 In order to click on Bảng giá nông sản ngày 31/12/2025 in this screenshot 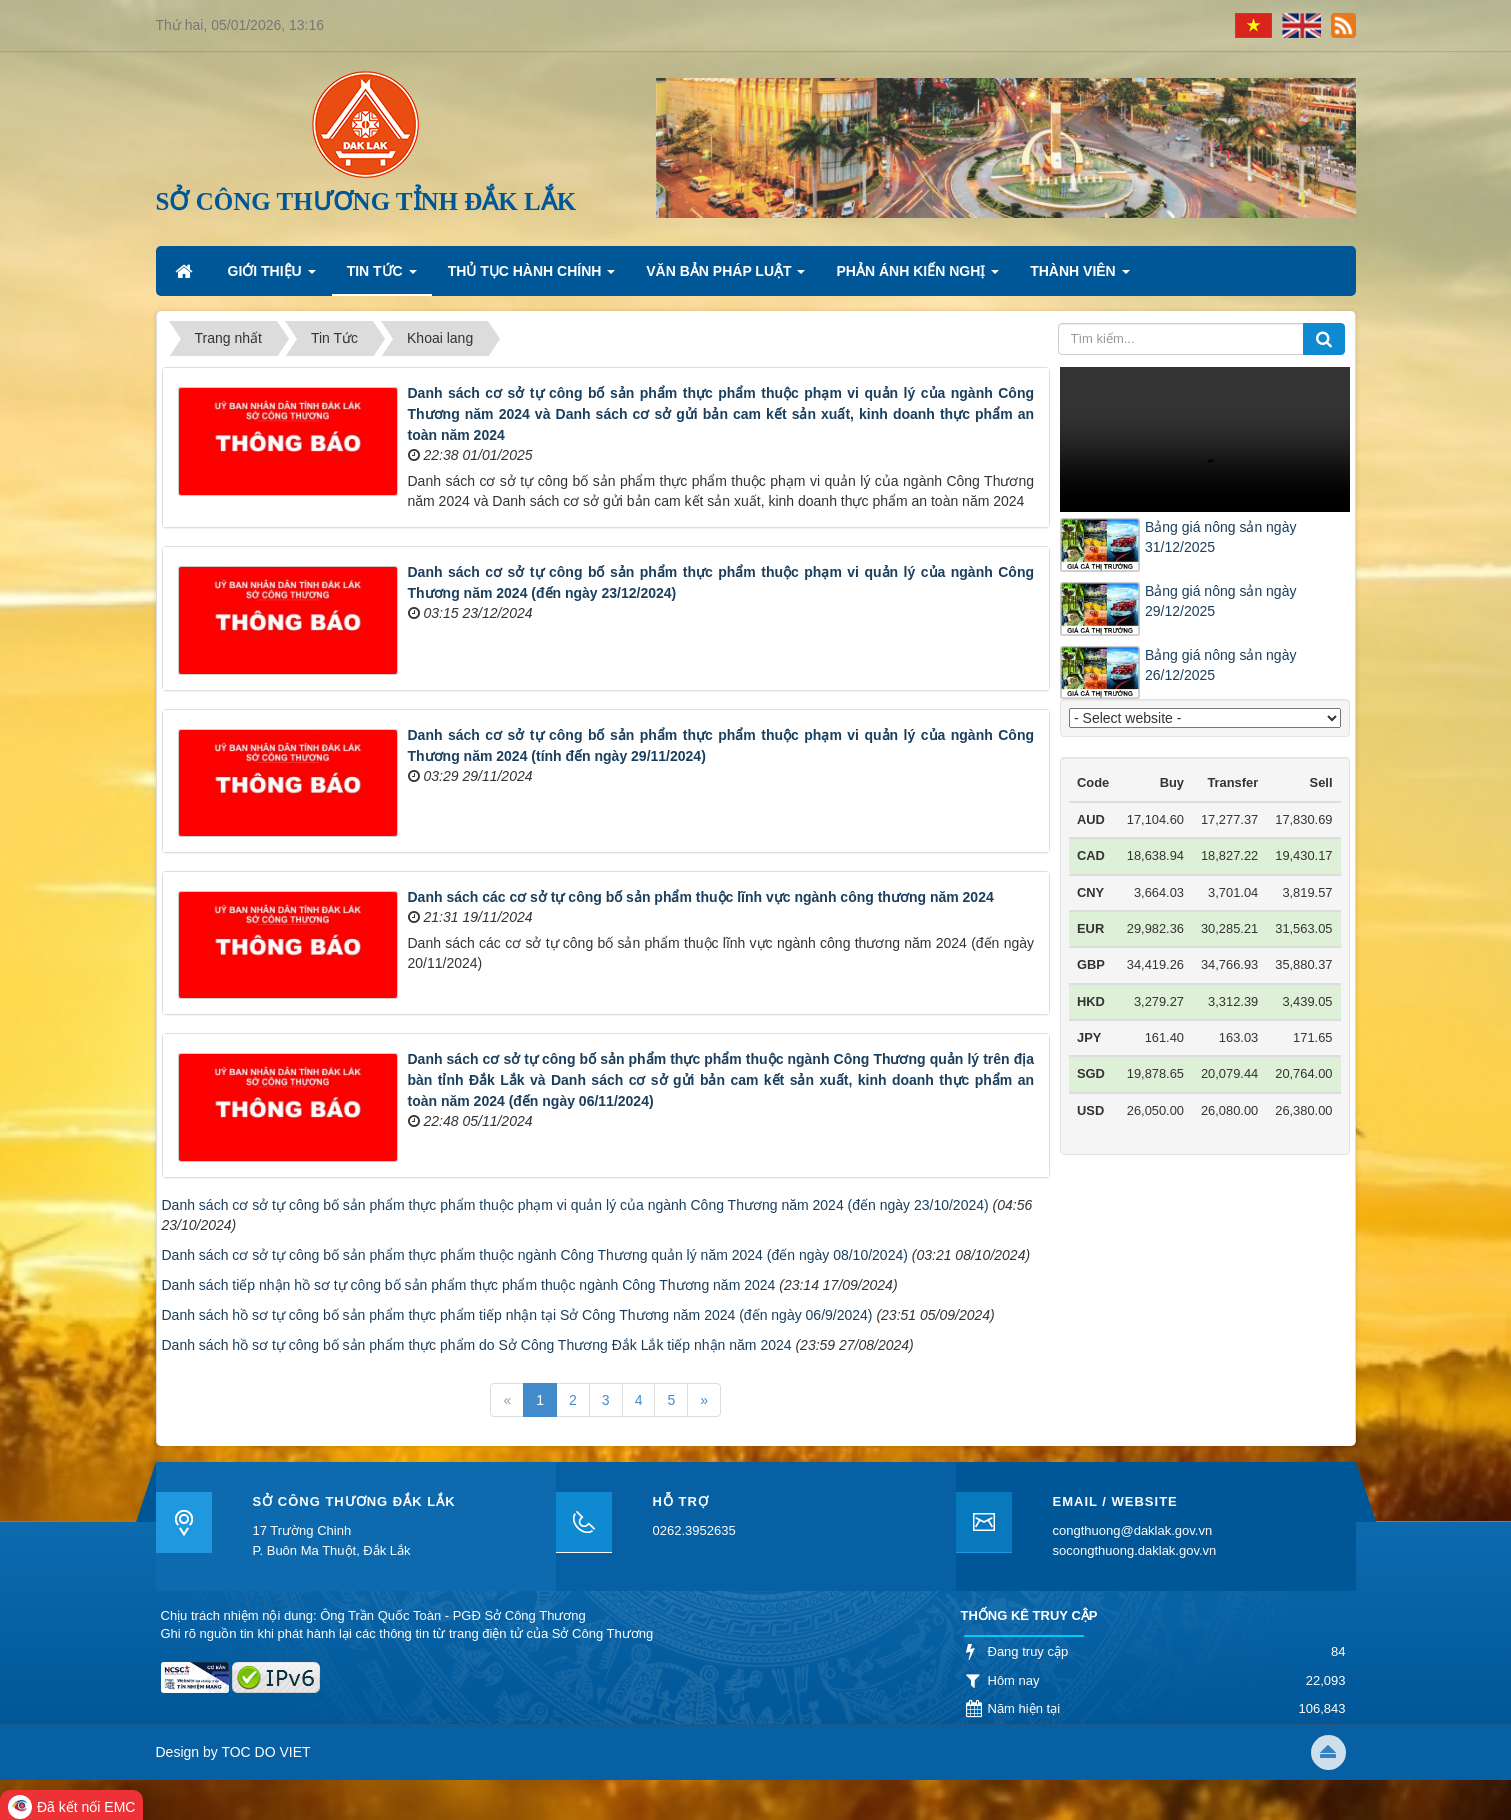, I will do `click(1220, 537)`.